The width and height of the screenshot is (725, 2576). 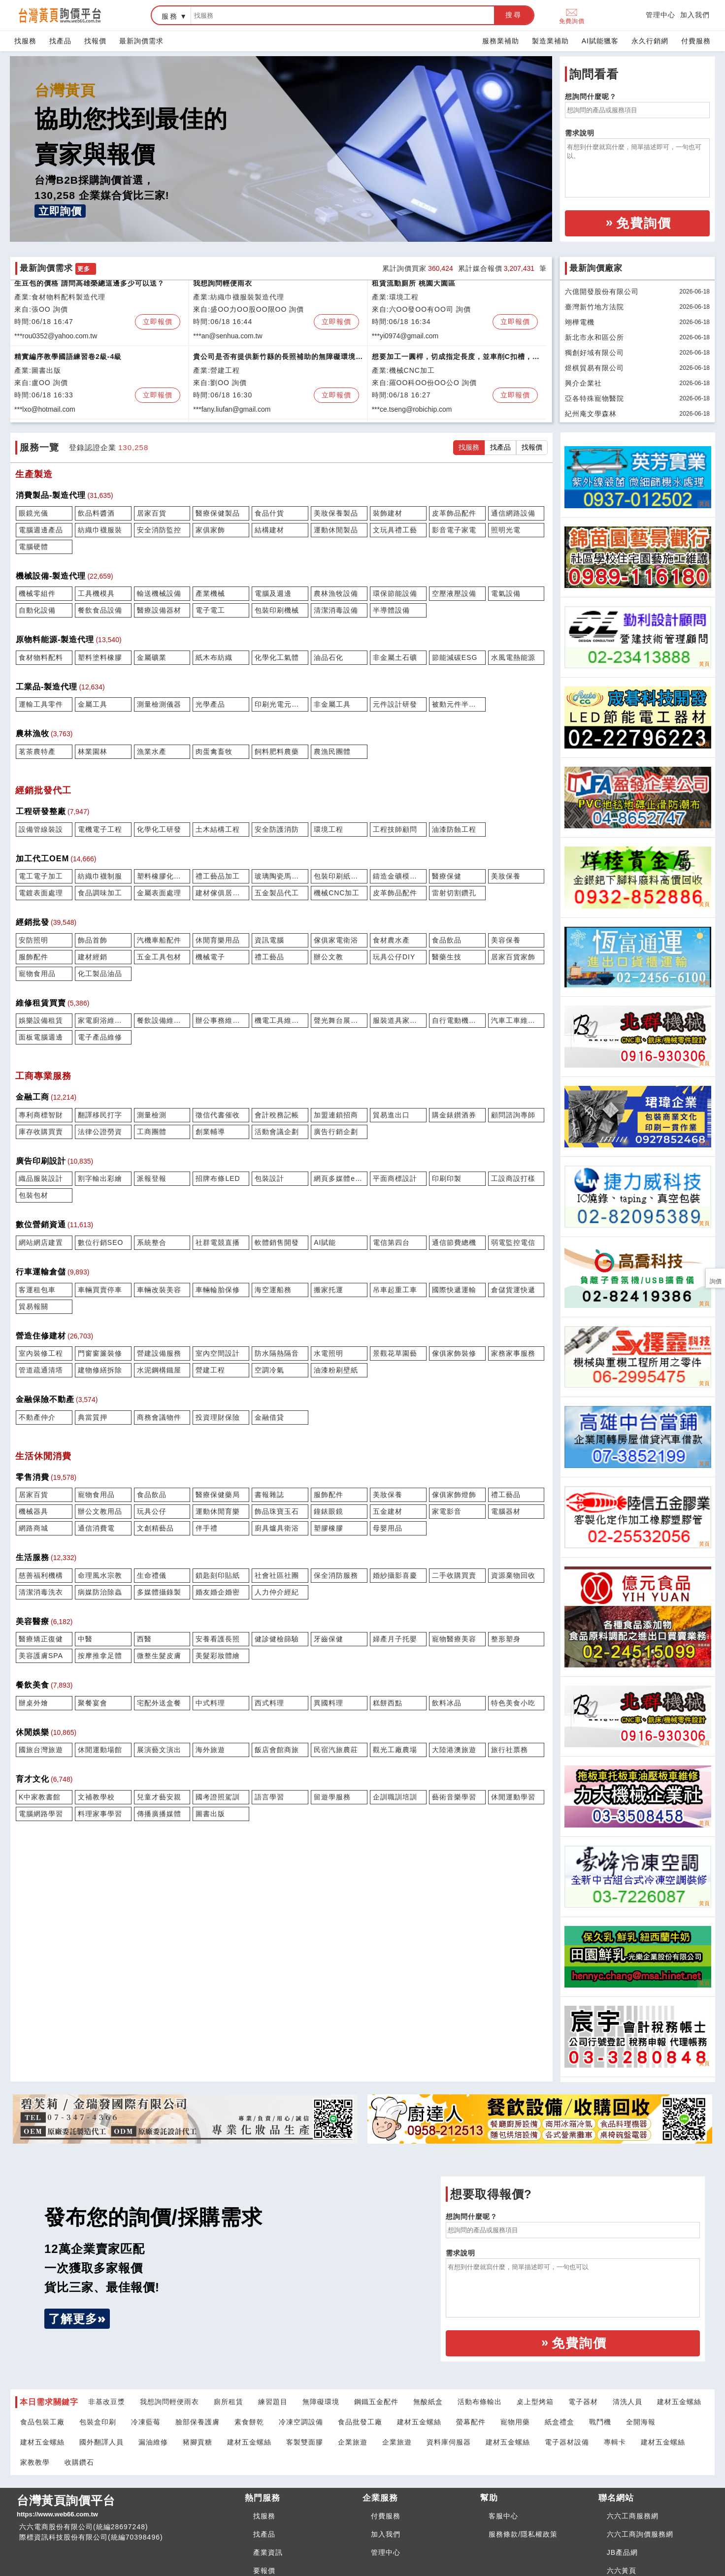 I want to click on 立即詢價, so click(x=60, y=211).